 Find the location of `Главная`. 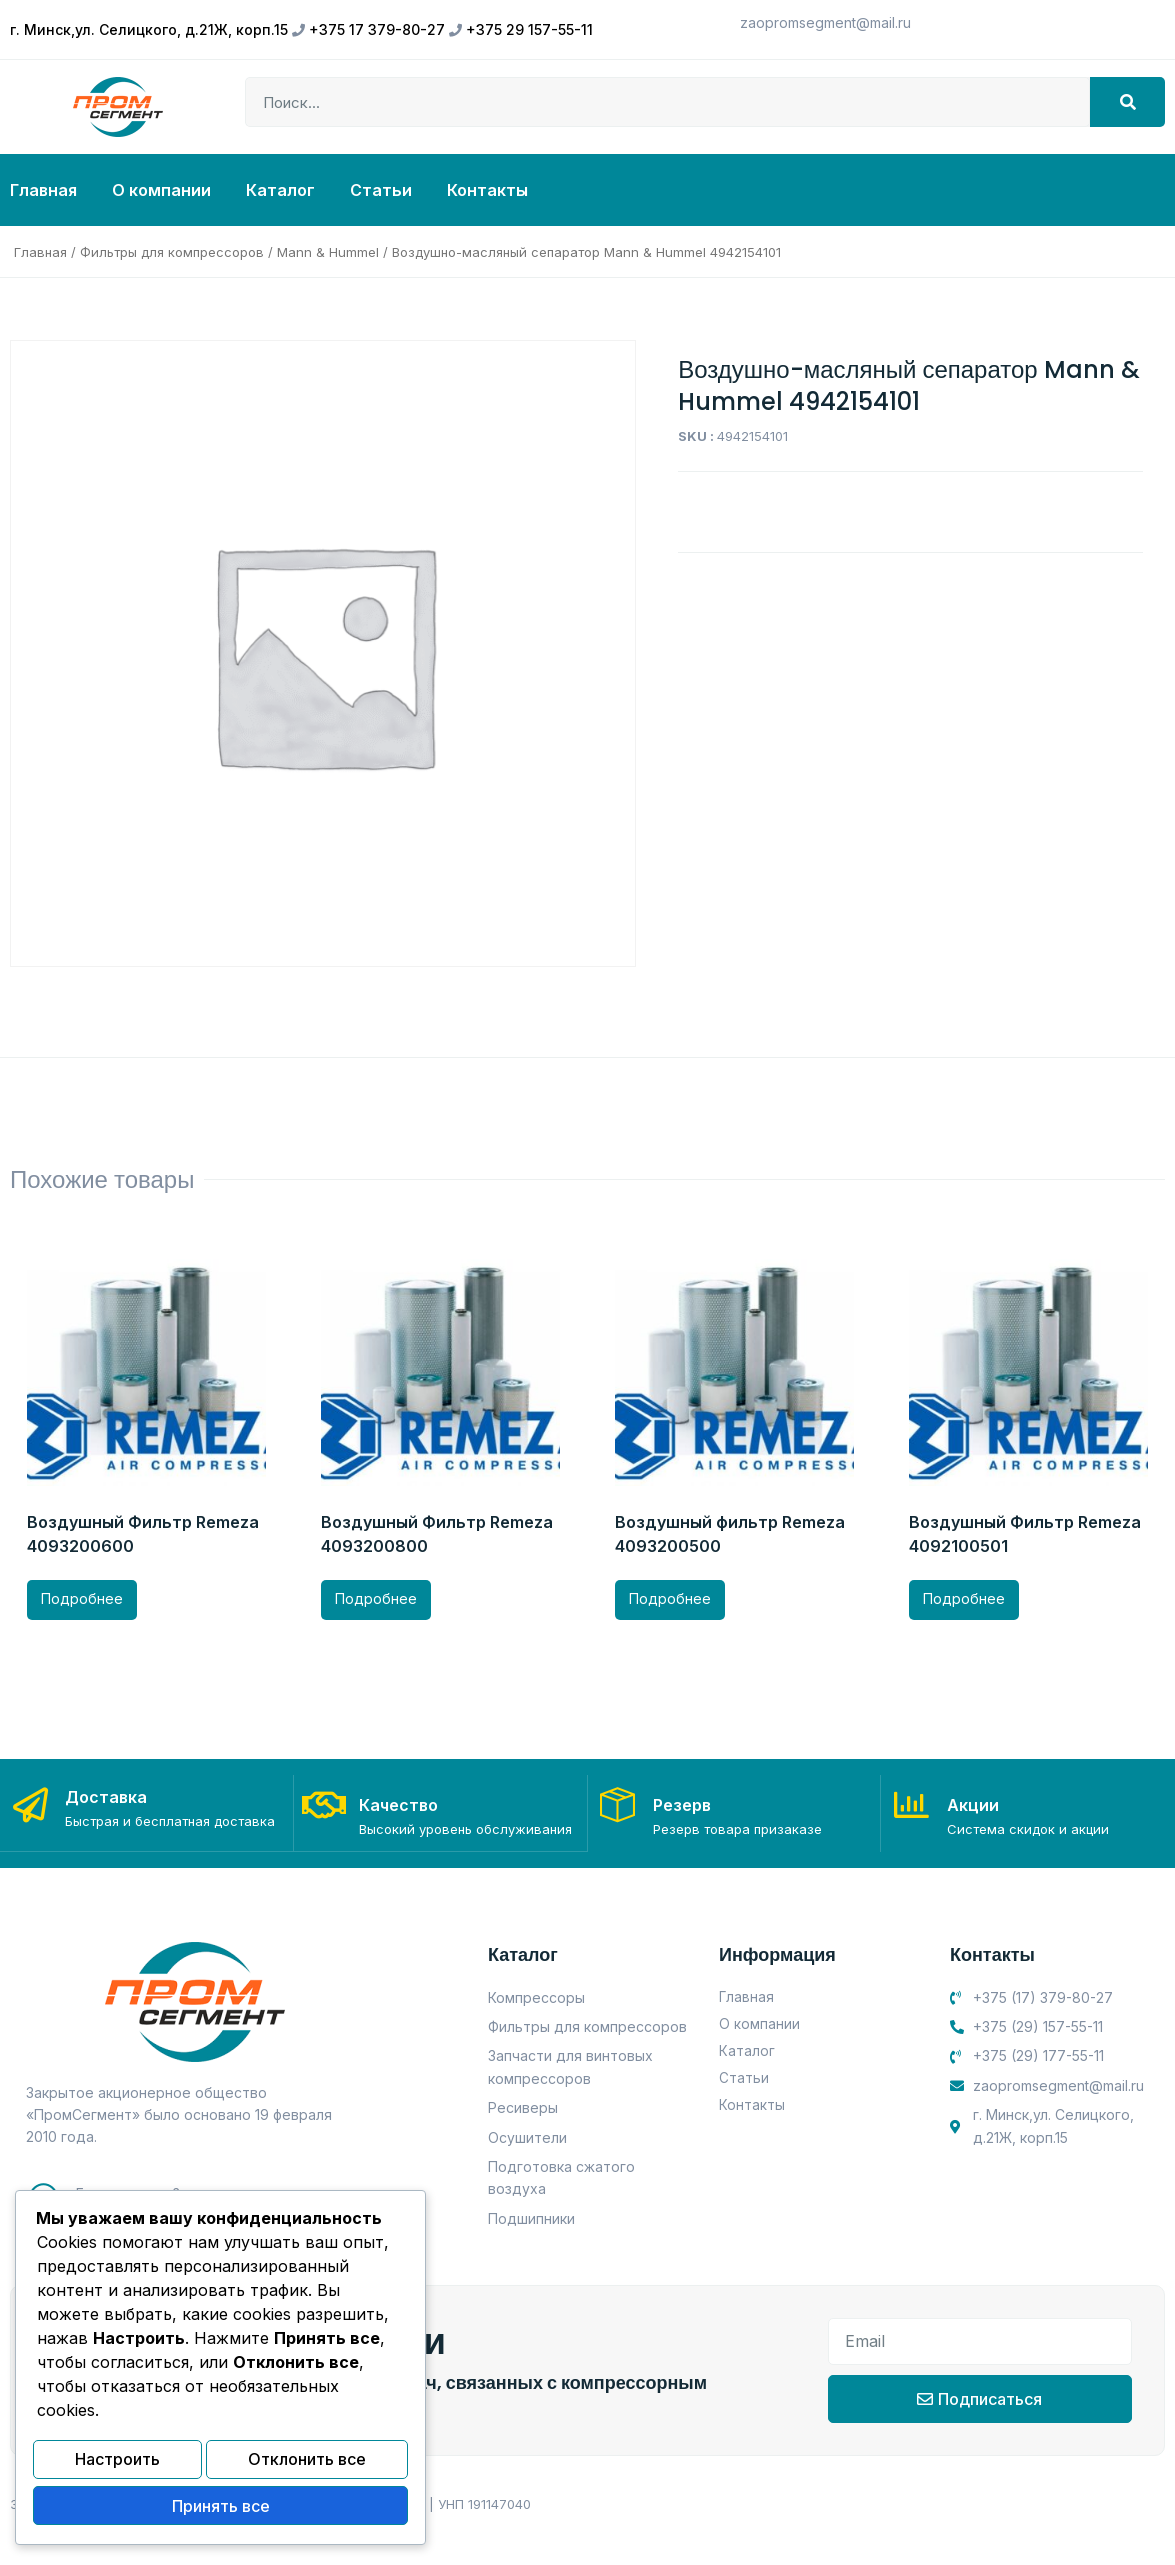

Главная is located at coordinates (43, 190).